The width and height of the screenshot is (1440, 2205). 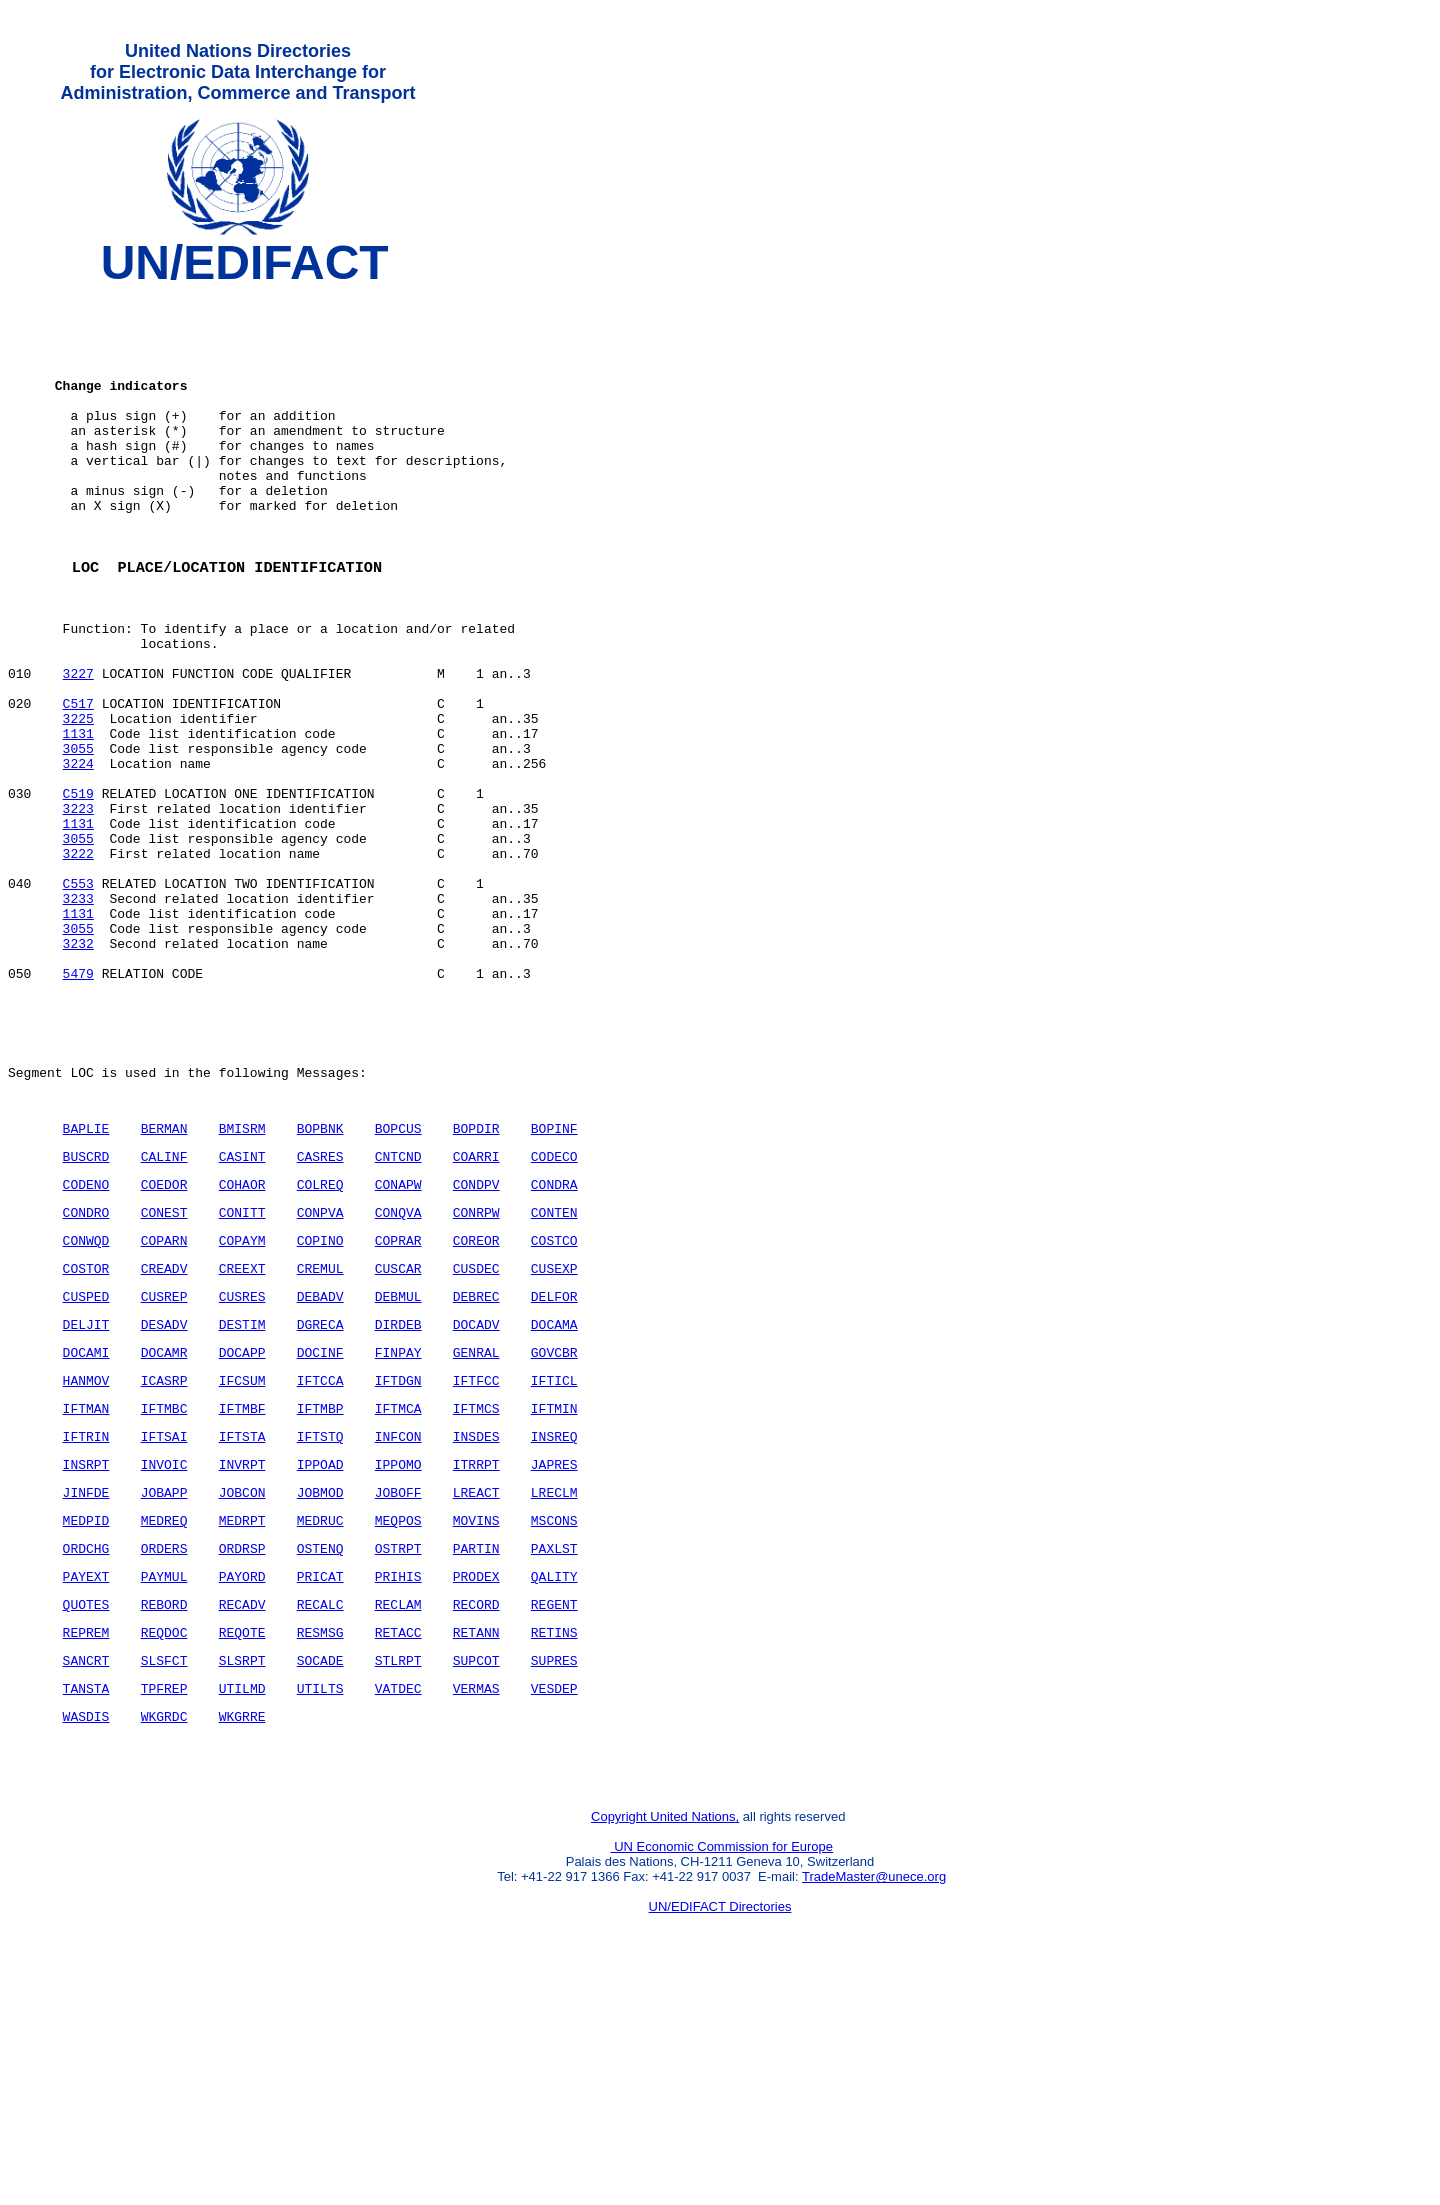 What do you see at coordinates (476, 1683) in the screenshot?
I see `LREACT` at bounding box center [476, 1683].